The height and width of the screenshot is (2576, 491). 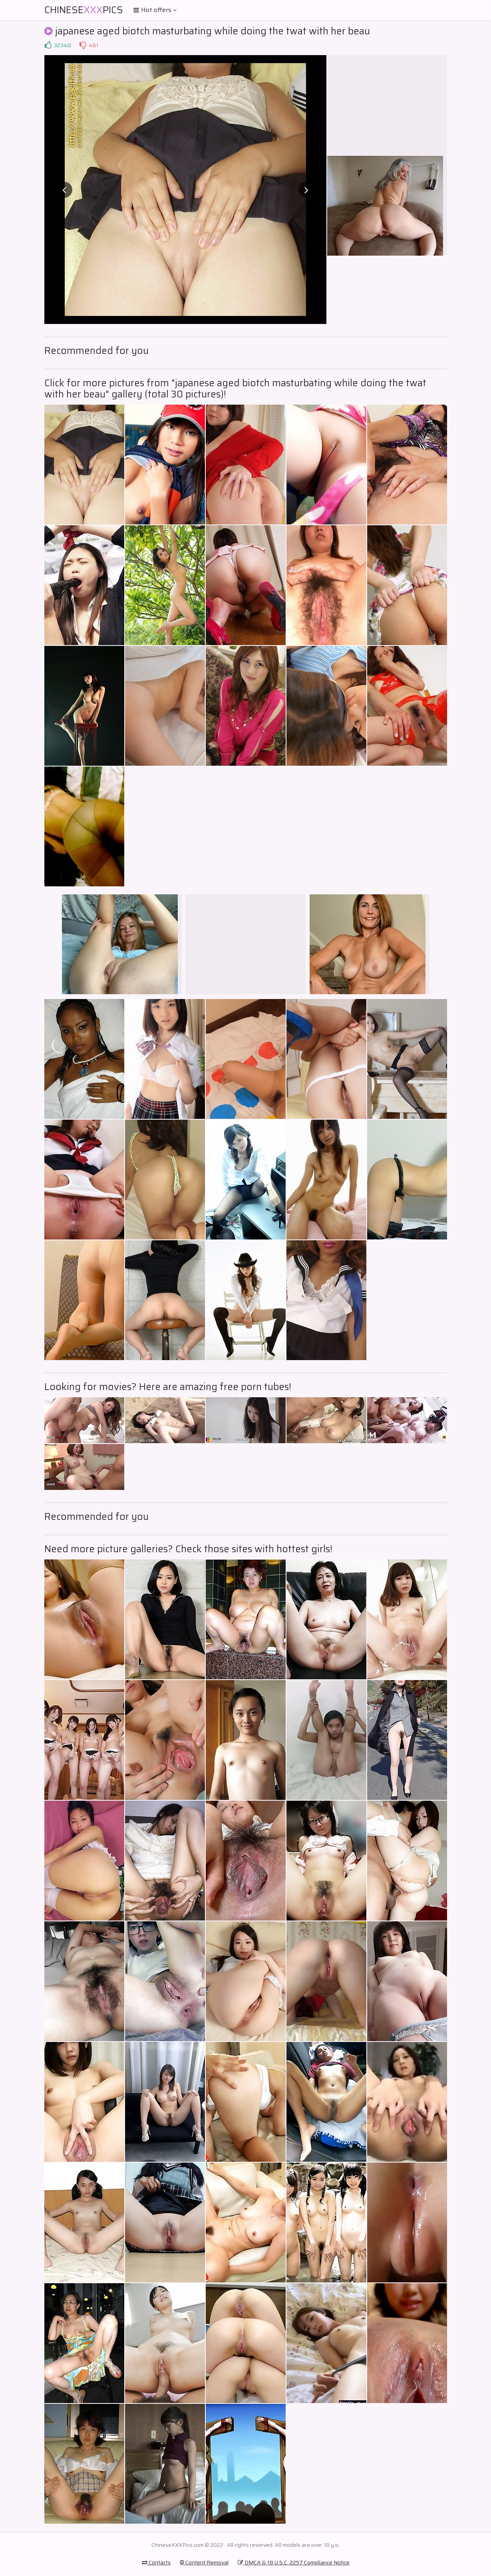 What do you see at coordinates (156, 2562) in the screenshot?
I see `Contacts` at bounding box center [156, 2562].